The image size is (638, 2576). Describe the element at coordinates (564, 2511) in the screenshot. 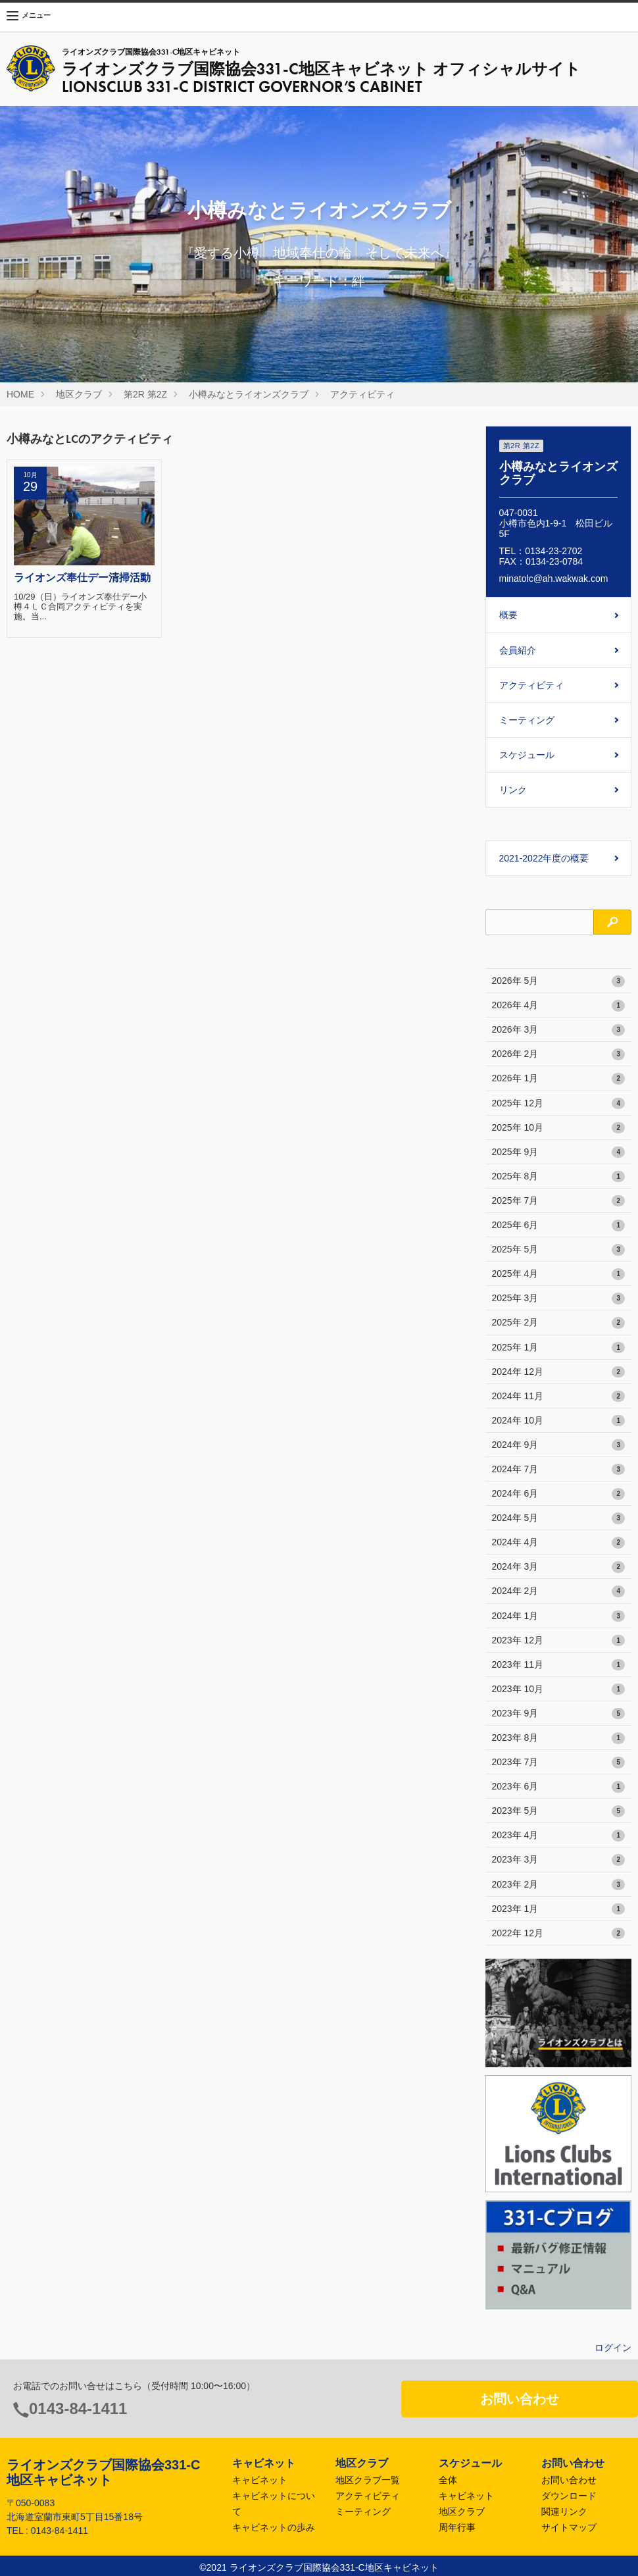

I see `関連リンク` at that location.